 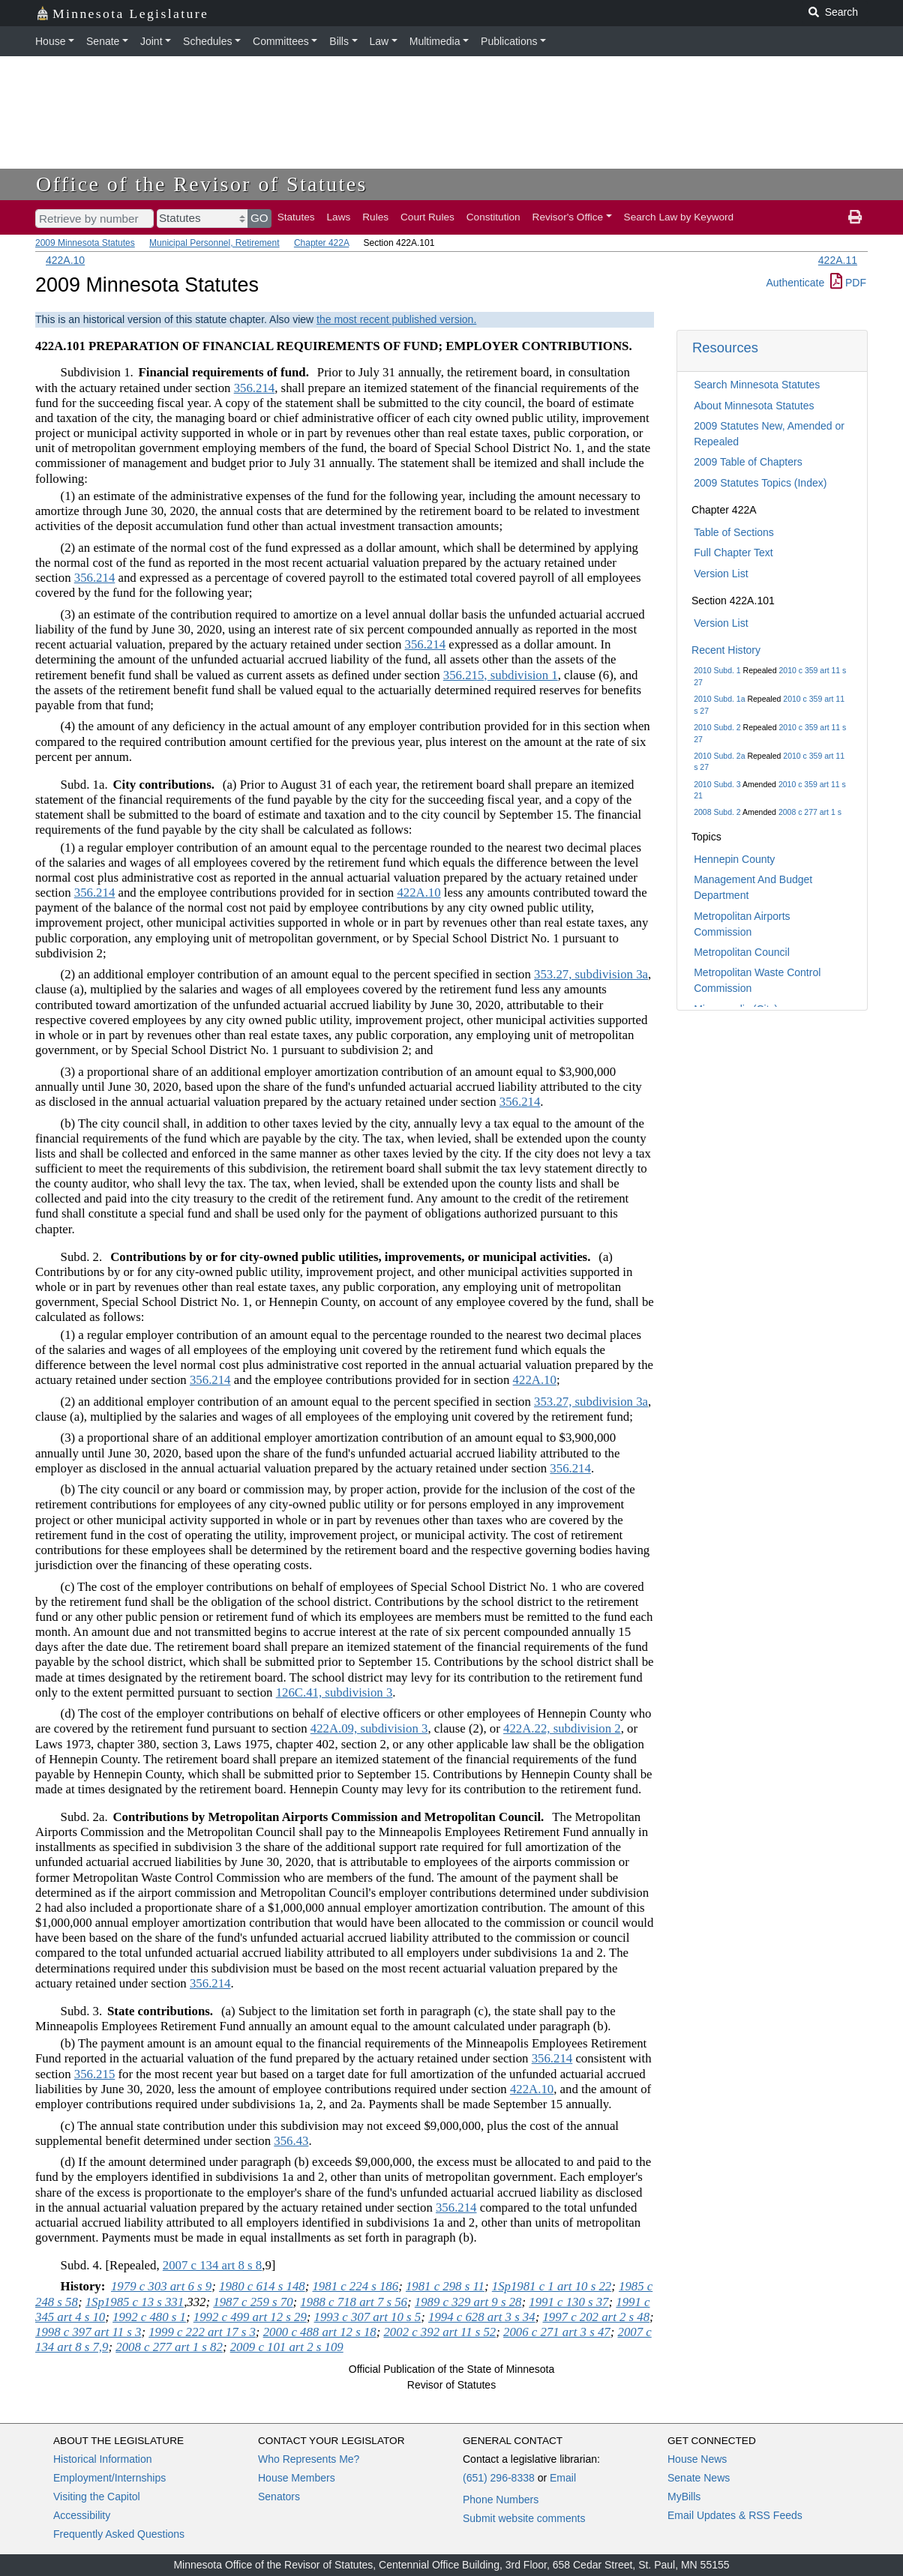 I want to click on Employment/Internships, so click(x=109, y=2478).